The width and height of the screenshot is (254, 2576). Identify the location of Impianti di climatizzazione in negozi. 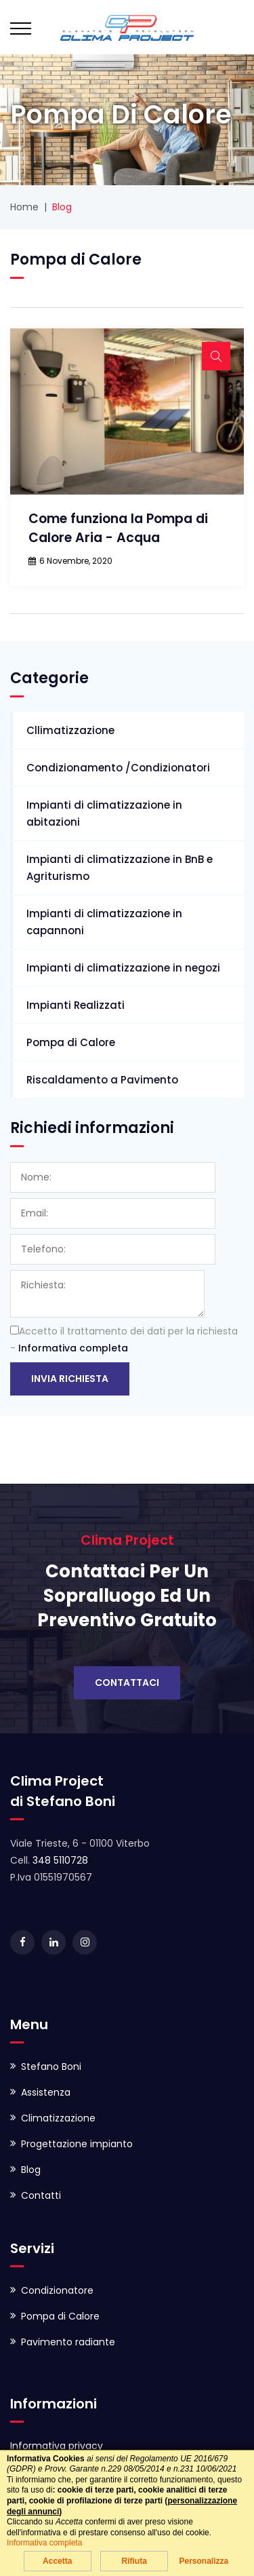
(123, 968).